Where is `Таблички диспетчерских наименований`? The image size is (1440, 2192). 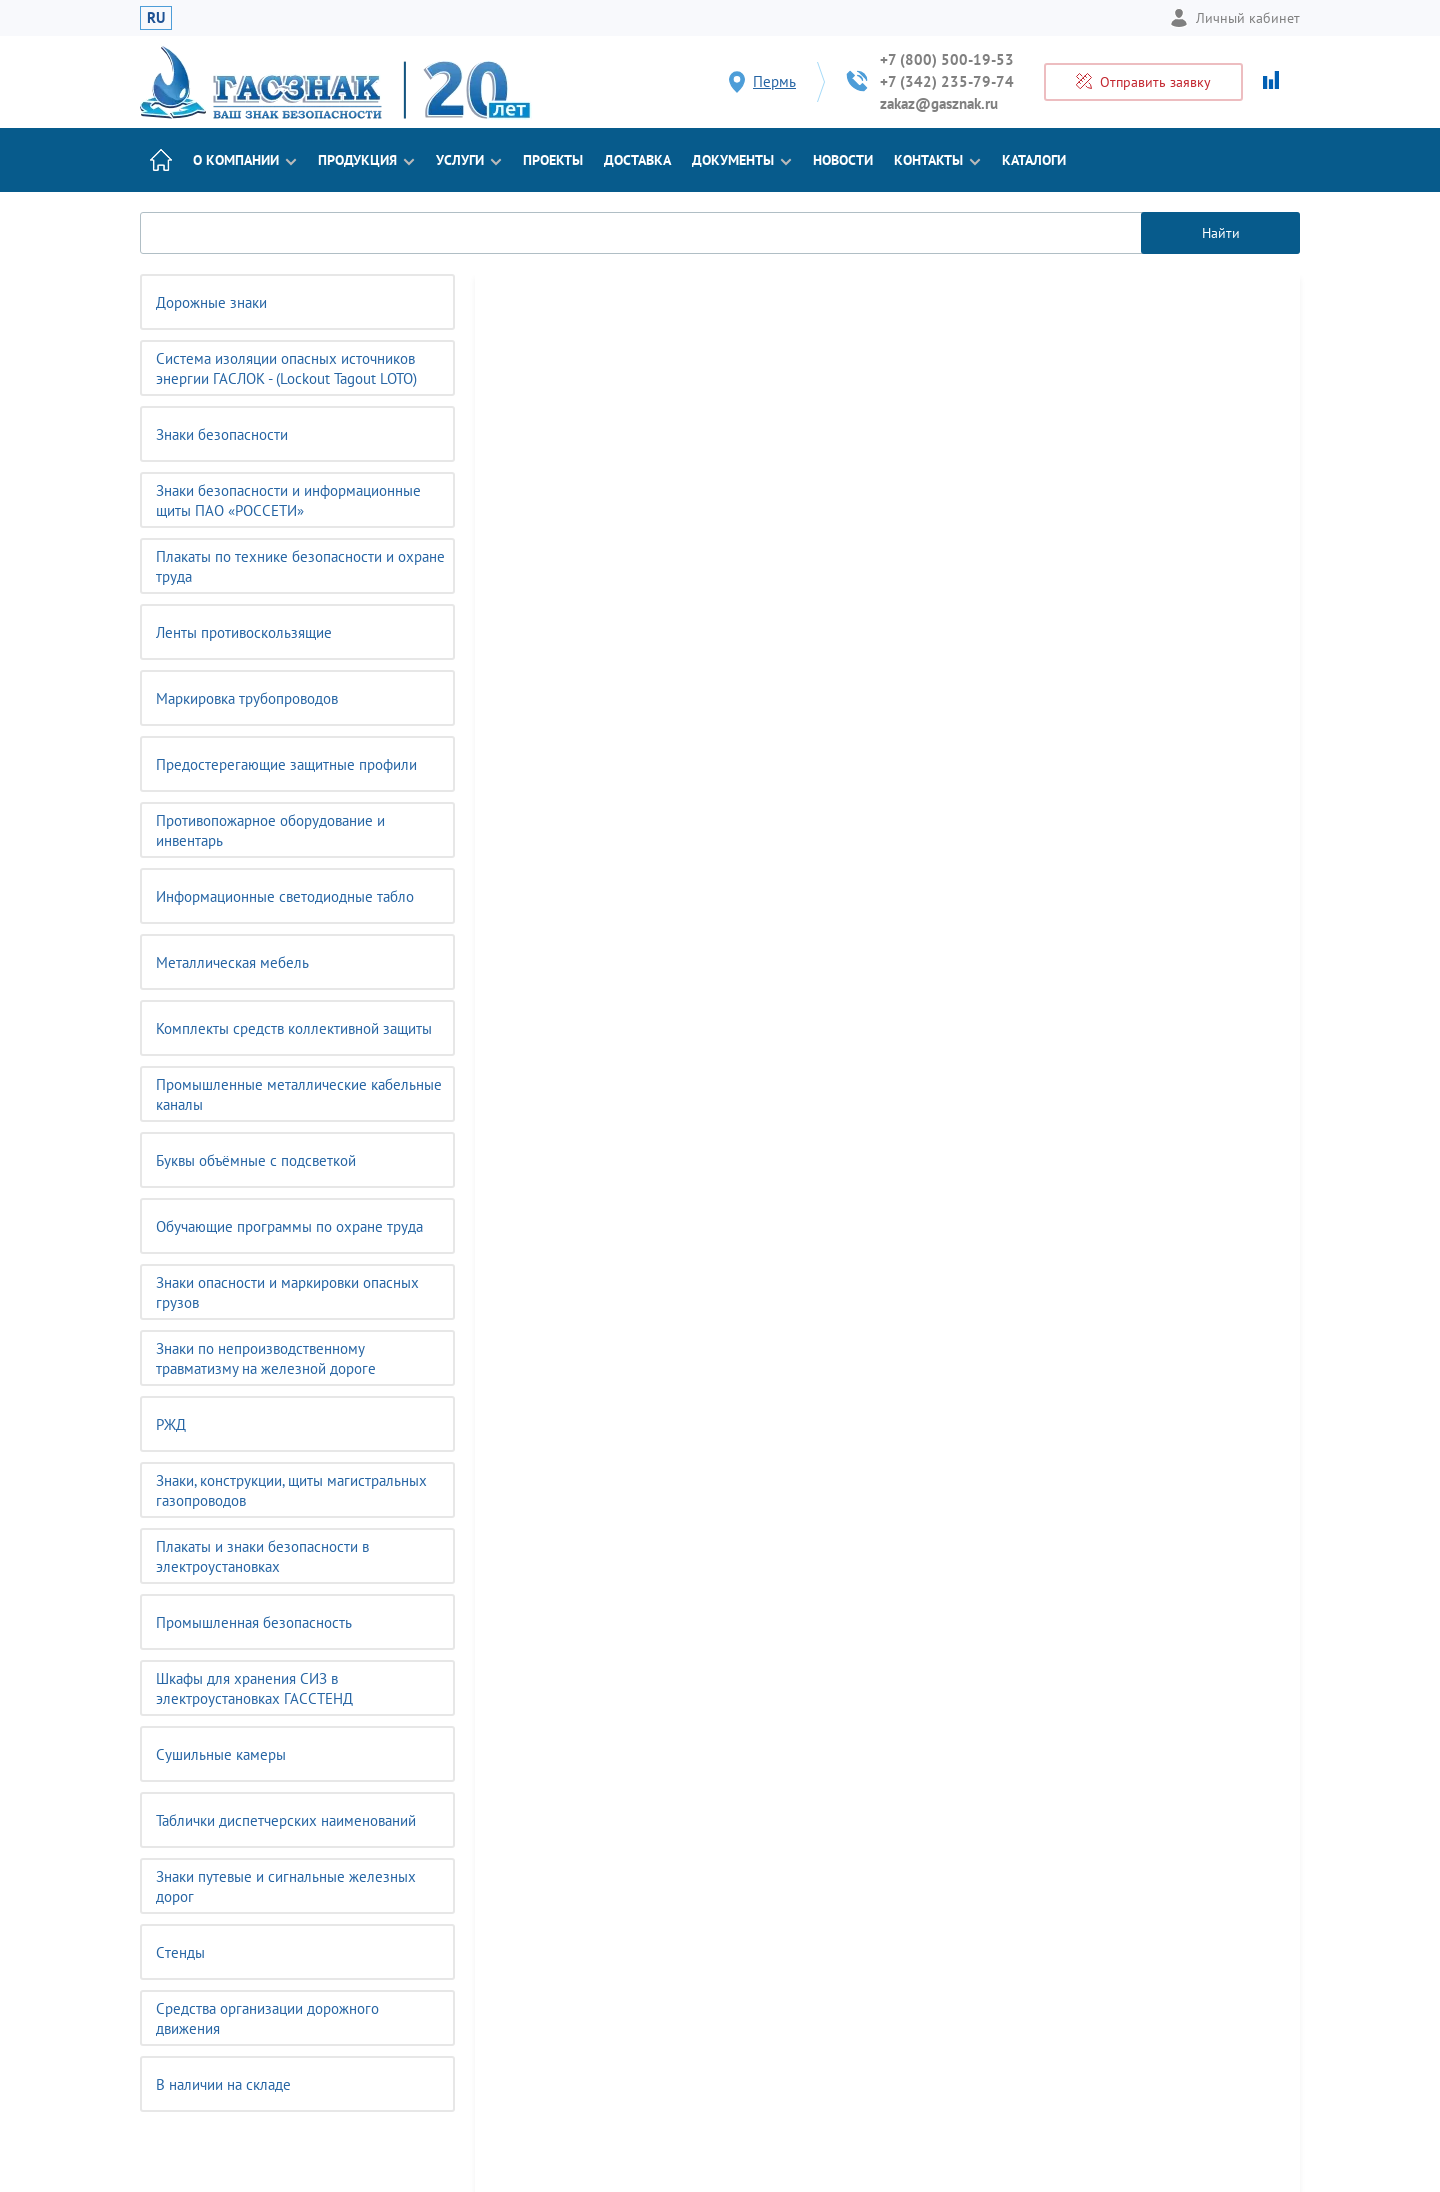 Таблички диспетчерских наименований is located at coordinates (286, 1820).